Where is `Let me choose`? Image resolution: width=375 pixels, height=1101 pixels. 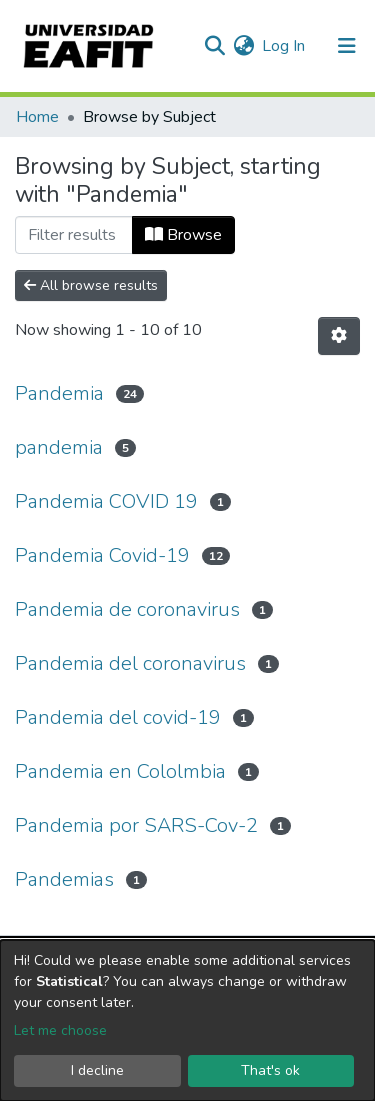 Let me choose is located at coordinates (60, 1030).